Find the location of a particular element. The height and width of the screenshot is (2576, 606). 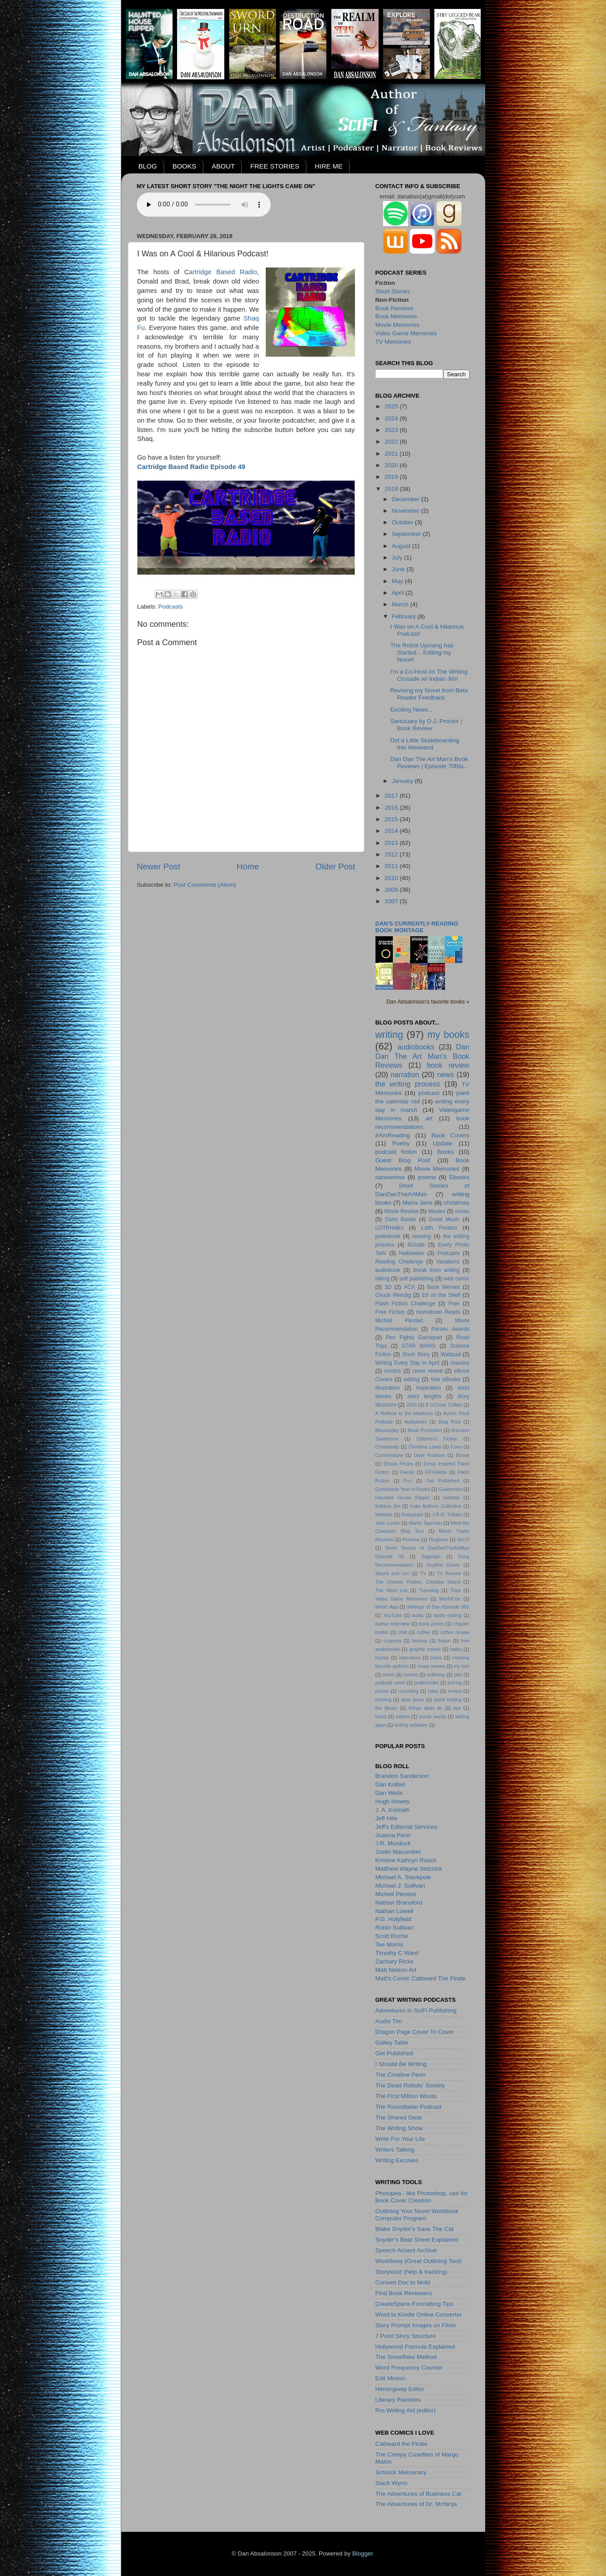

Ebook Prices is located at coordinates (398, 1463).